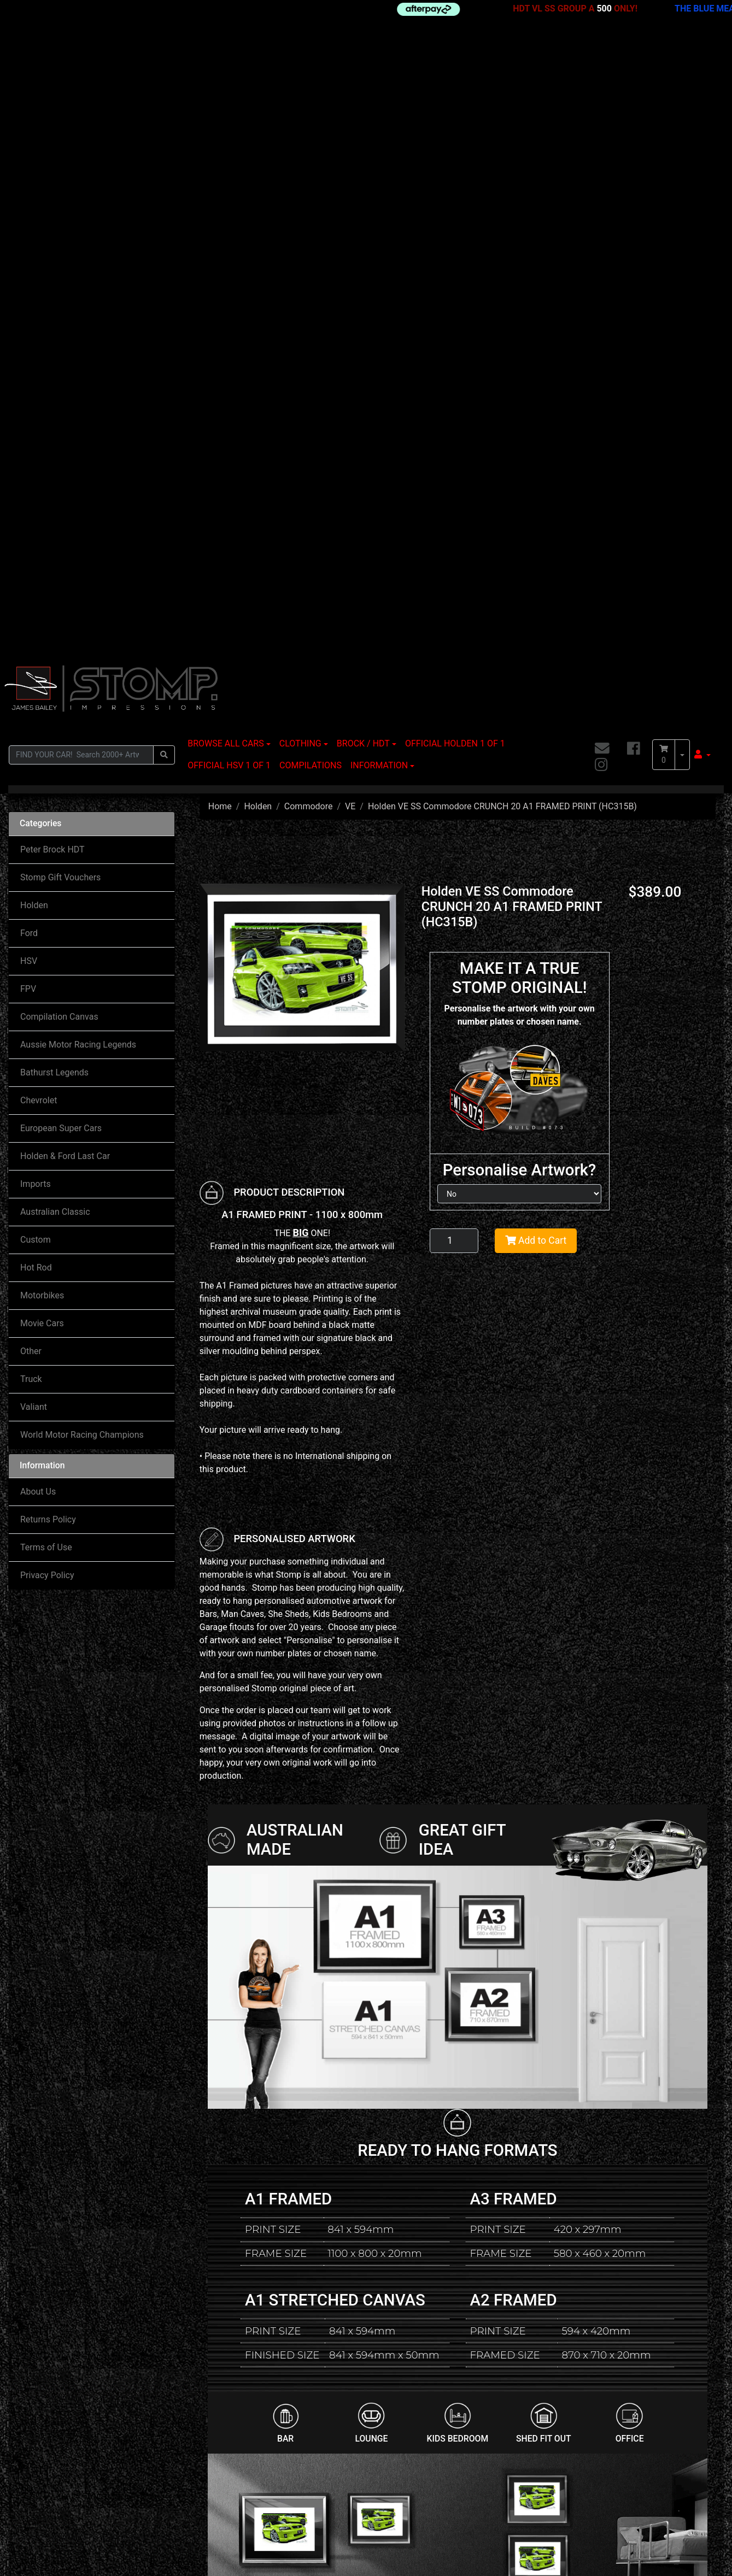 The width and height of the screenshot is (732, 2576). What do you see at coordinates (38, 469) in the screenshot?
I see `Chevrolet` at bounding box center [38, 469].